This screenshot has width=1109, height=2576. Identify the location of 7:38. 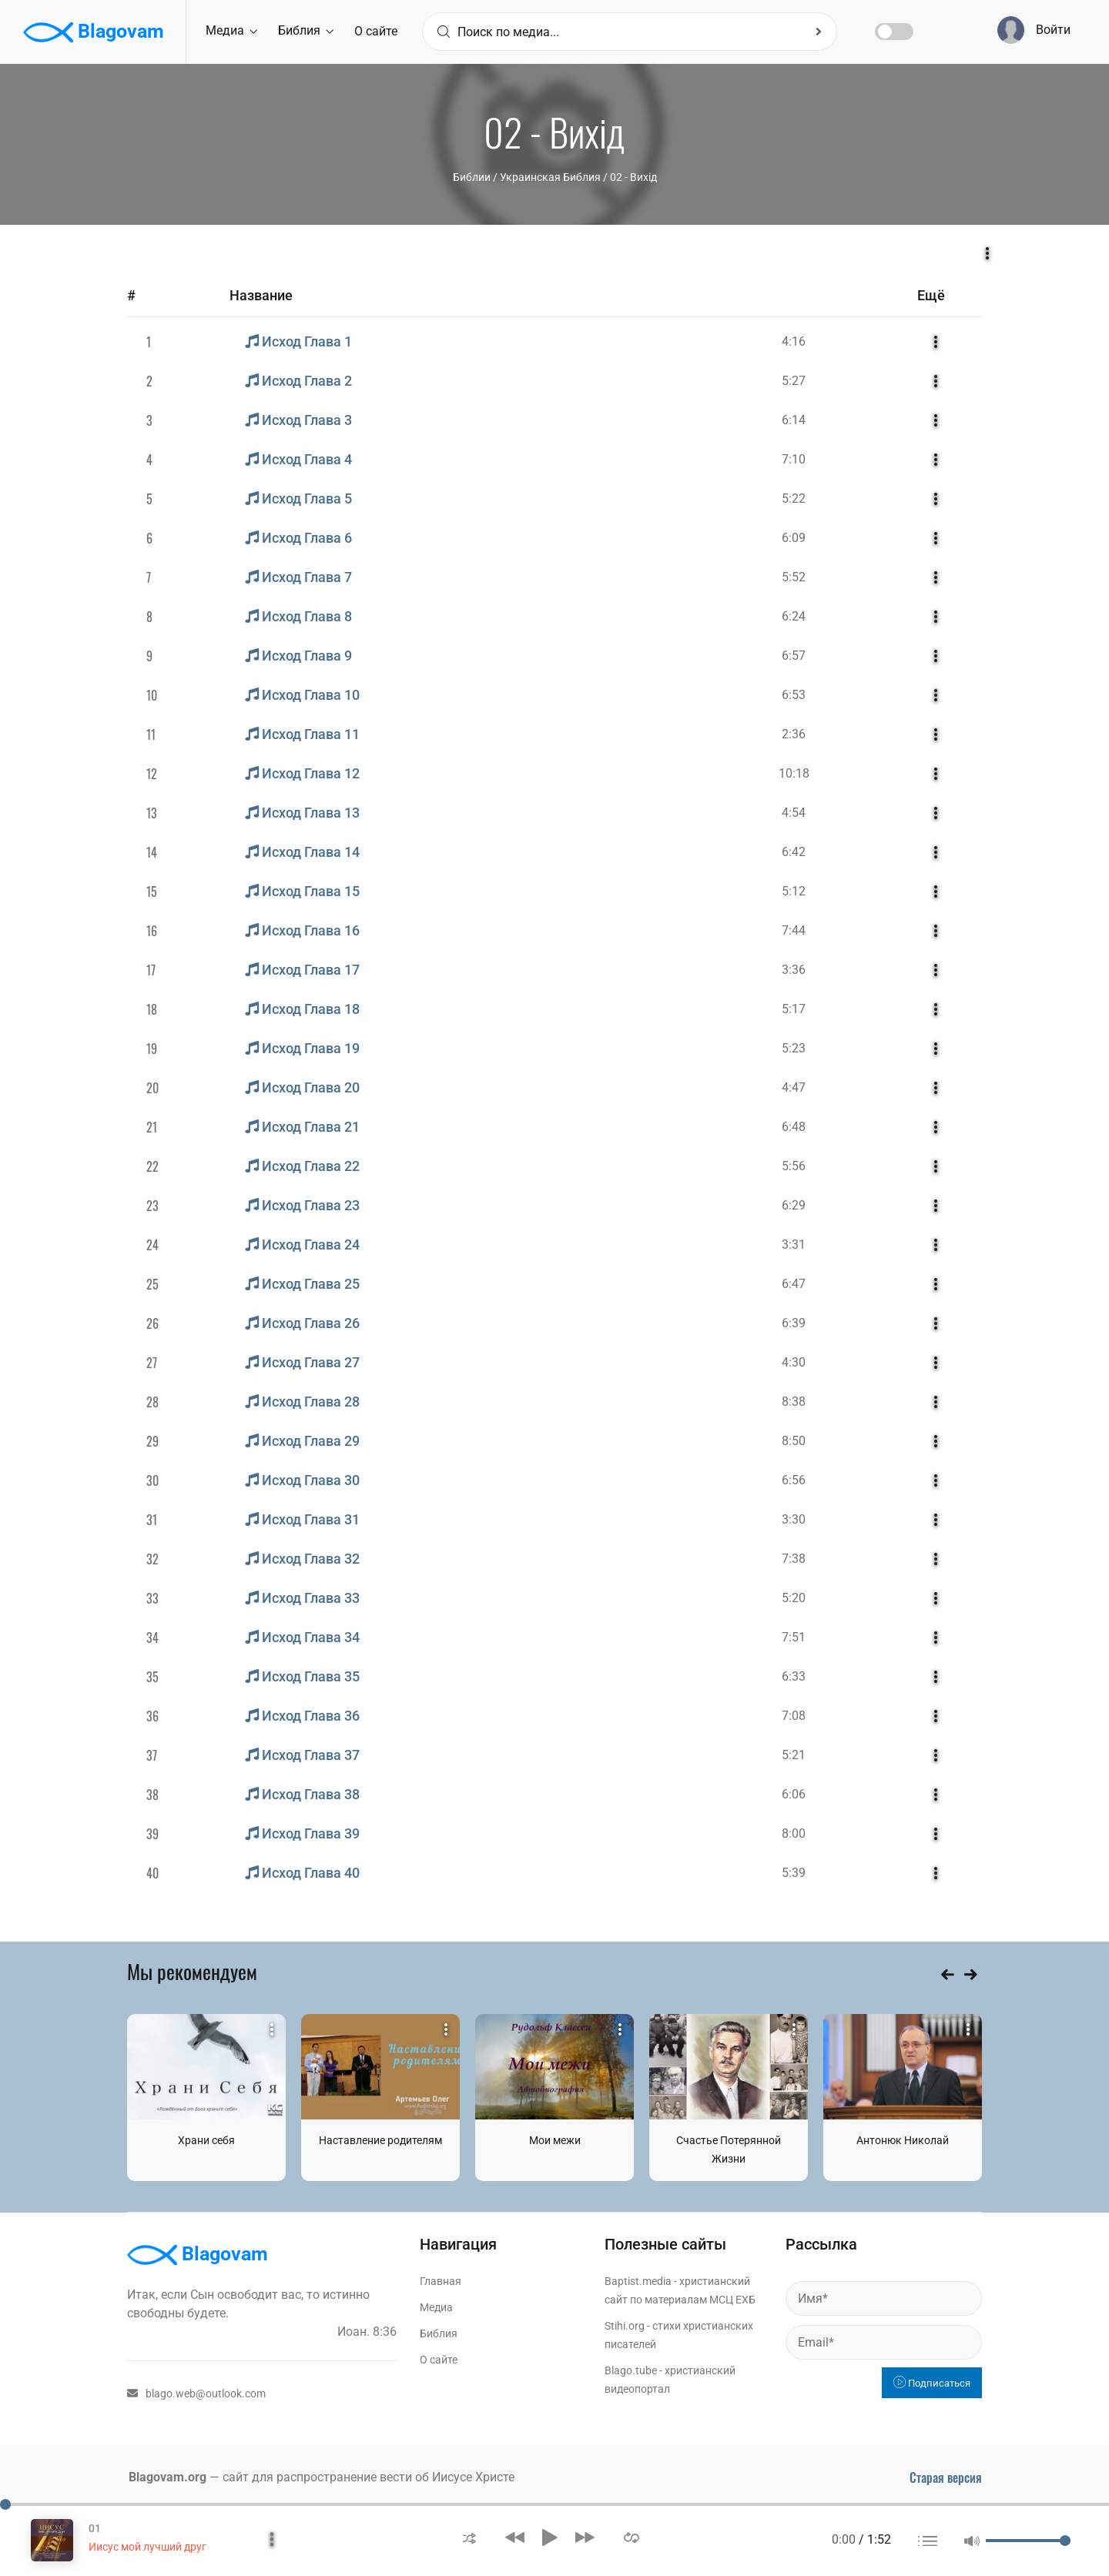
(794, 1558).